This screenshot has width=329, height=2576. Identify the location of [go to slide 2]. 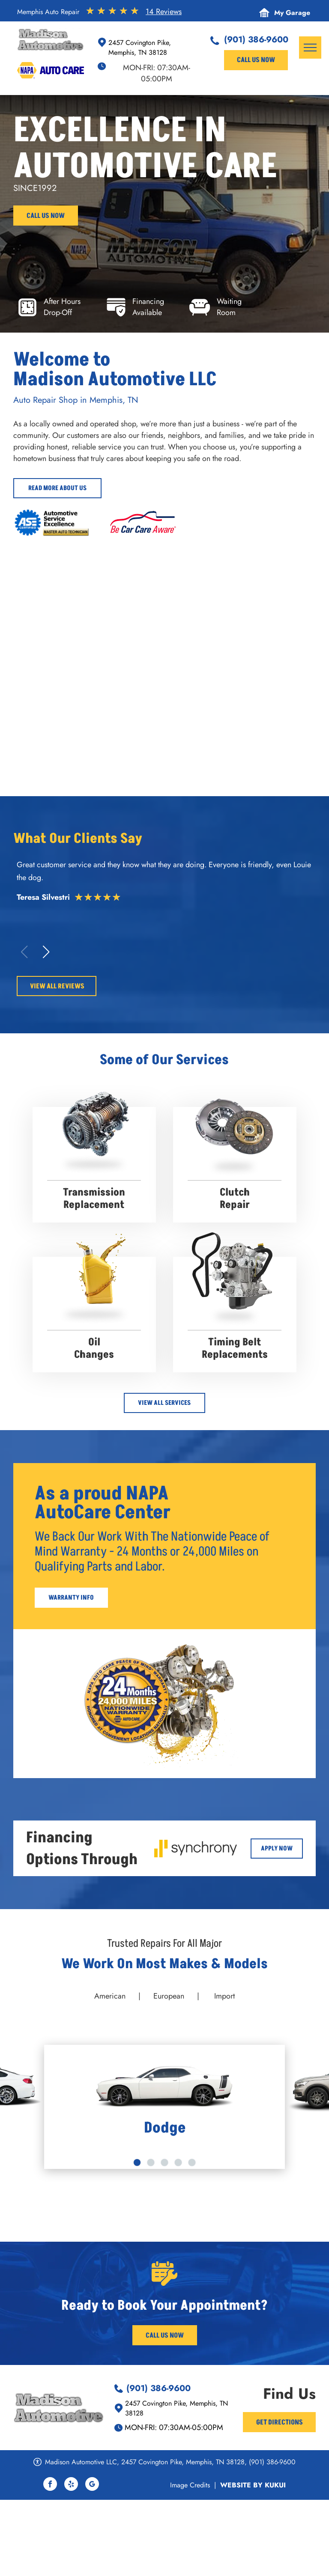
(150, 2162).